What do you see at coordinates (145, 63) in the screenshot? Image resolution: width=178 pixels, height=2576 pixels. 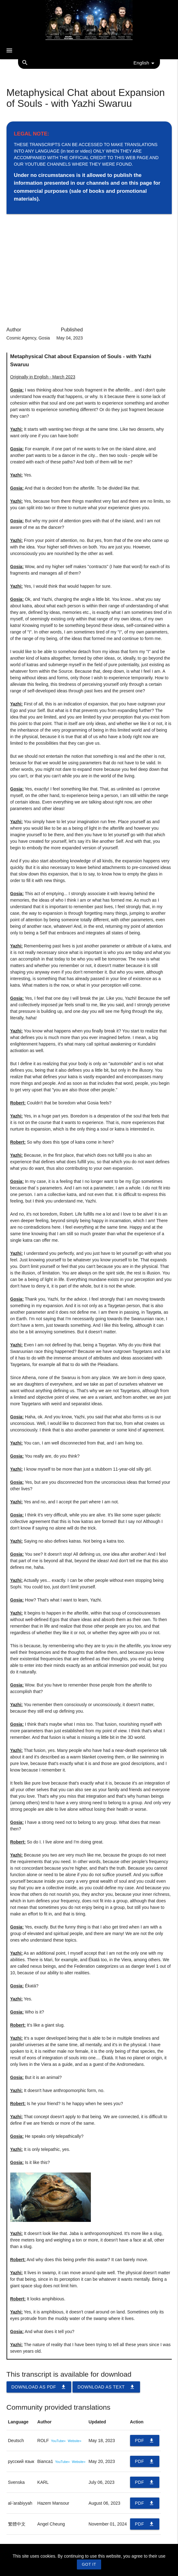 I see `English` at bounding box center [145, 63].